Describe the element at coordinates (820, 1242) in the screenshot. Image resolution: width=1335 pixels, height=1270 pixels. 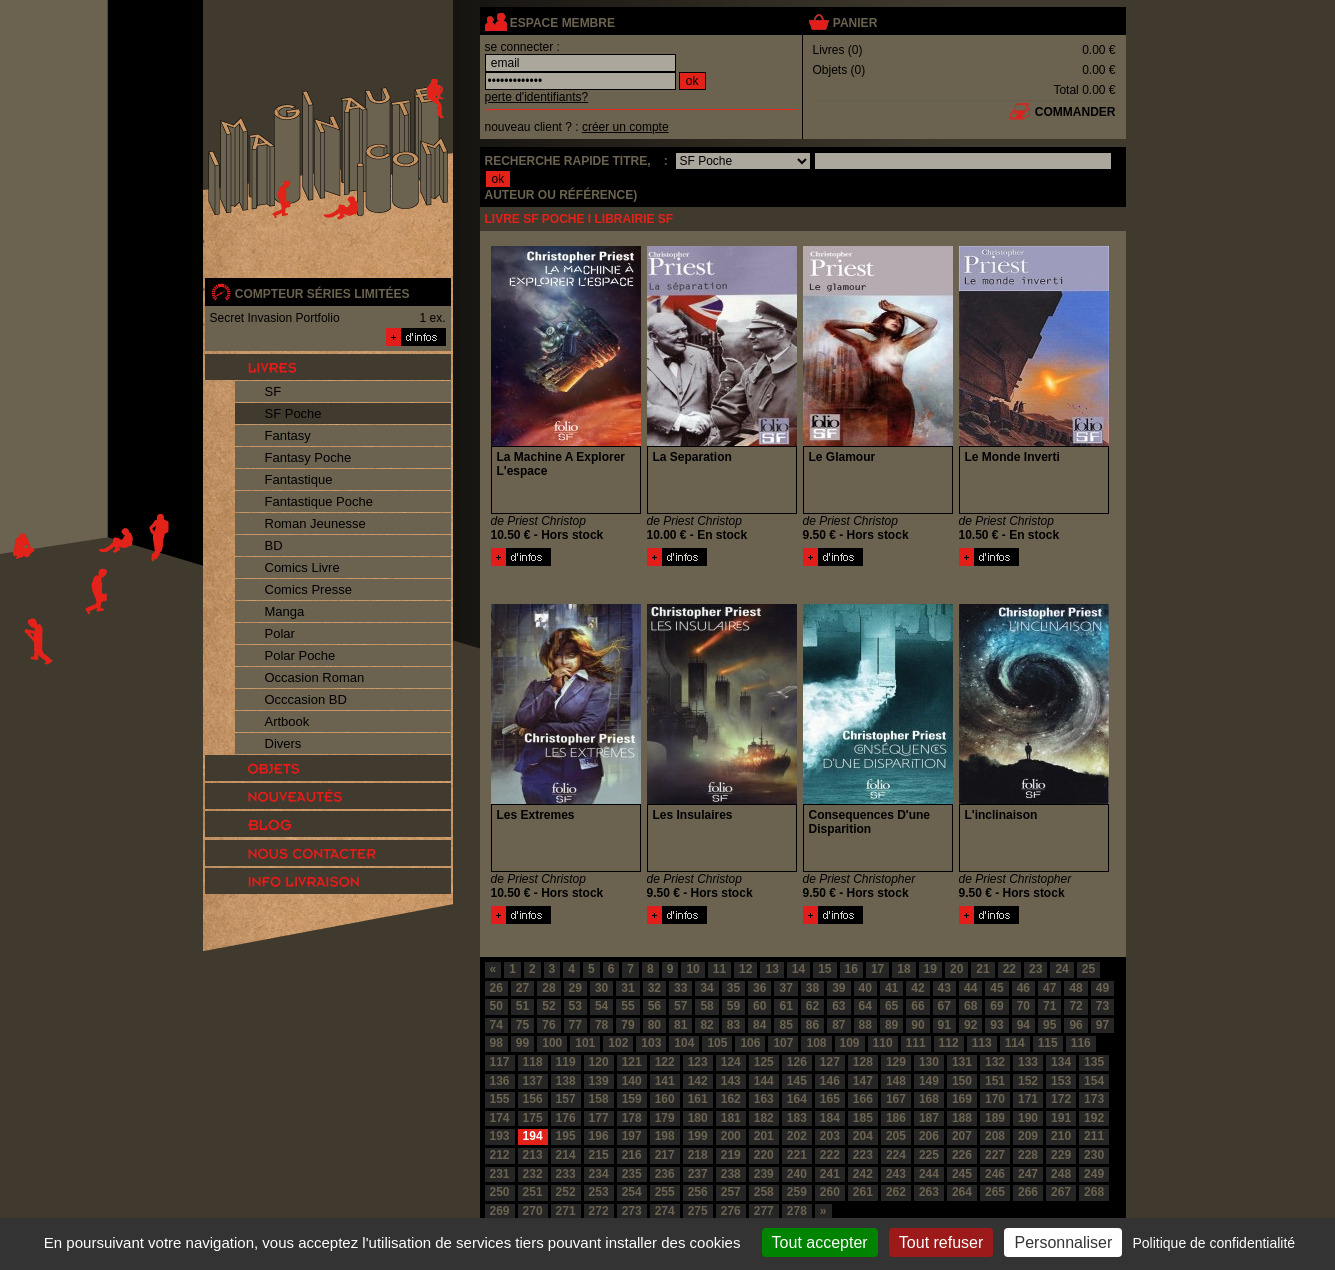
I see `Tout accepter` at that location.